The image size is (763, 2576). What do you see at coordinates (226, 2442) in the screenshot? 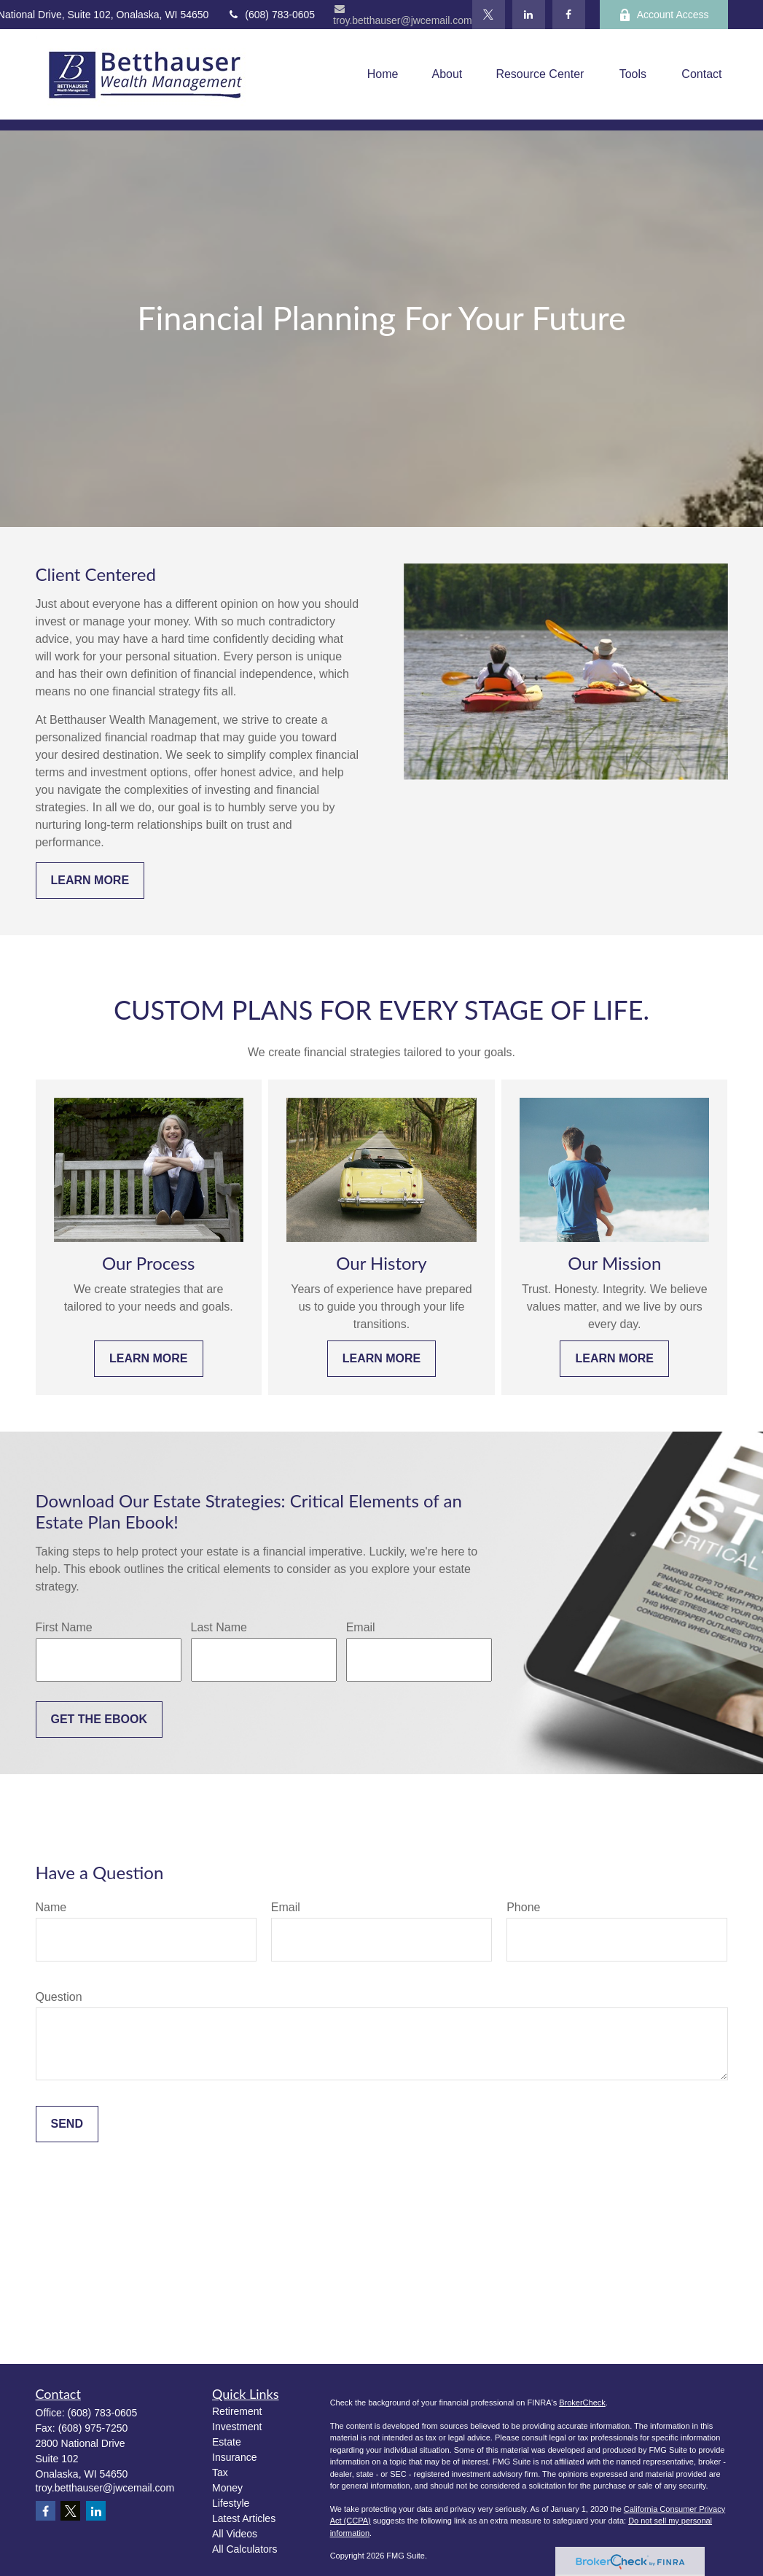
I see `Estate` at bounding box center [226, 2442].